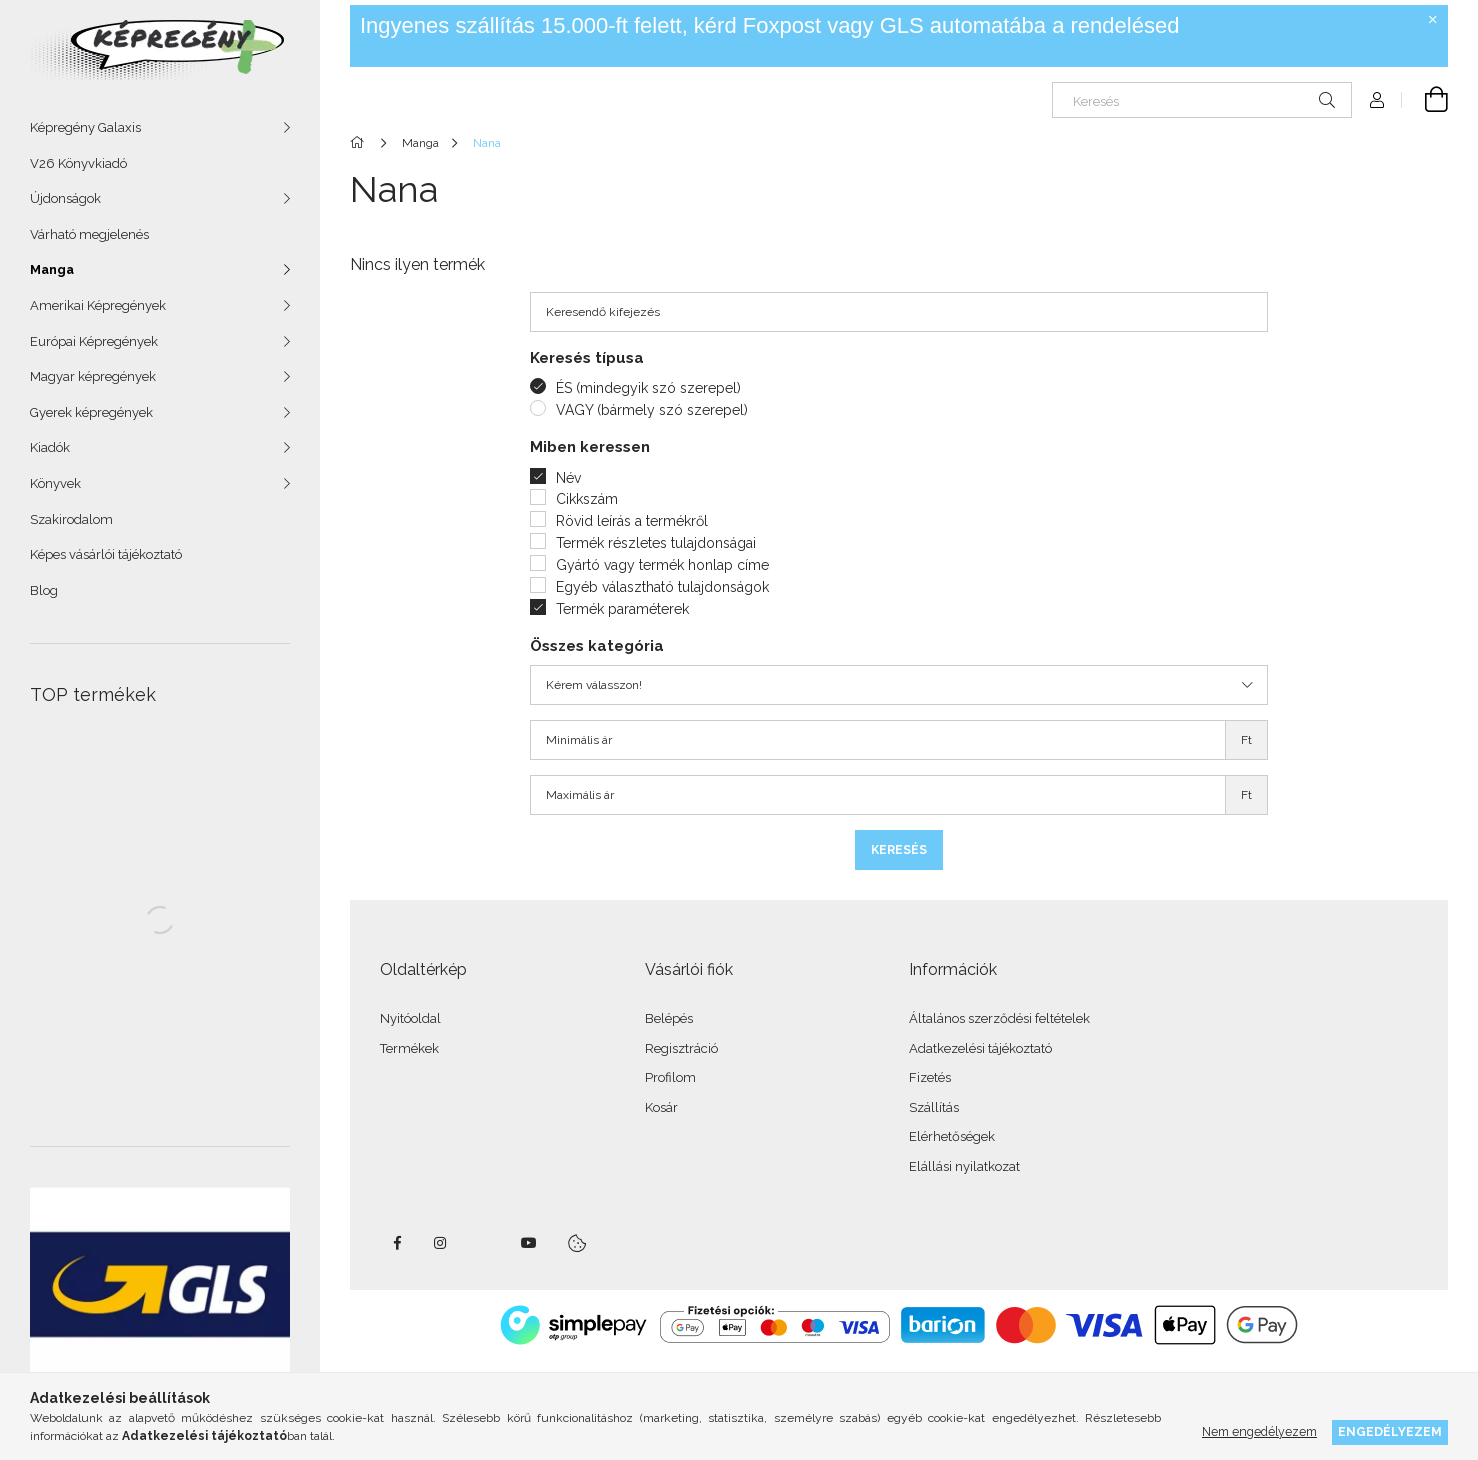  What do you see at coordinates (980, 1048) in the screenshot?
I see `Adatkezelési tájékoztató` at bounding box center [980, 1048].